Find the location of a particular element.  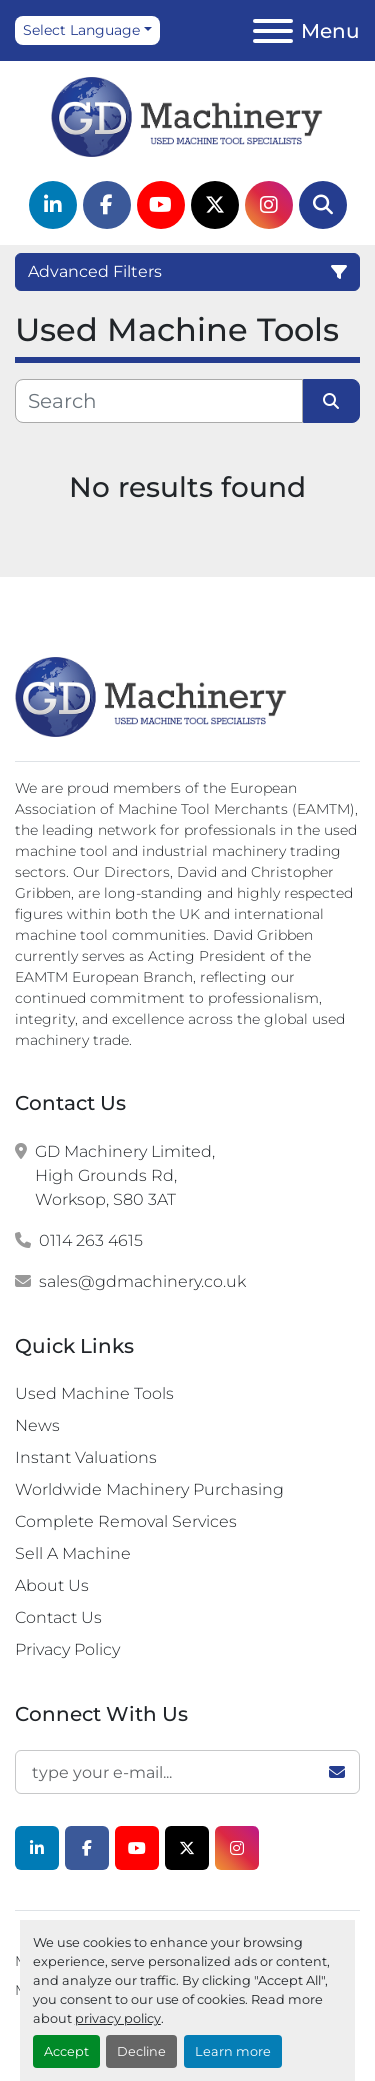

Select Language is located at coordinates (81, 30).